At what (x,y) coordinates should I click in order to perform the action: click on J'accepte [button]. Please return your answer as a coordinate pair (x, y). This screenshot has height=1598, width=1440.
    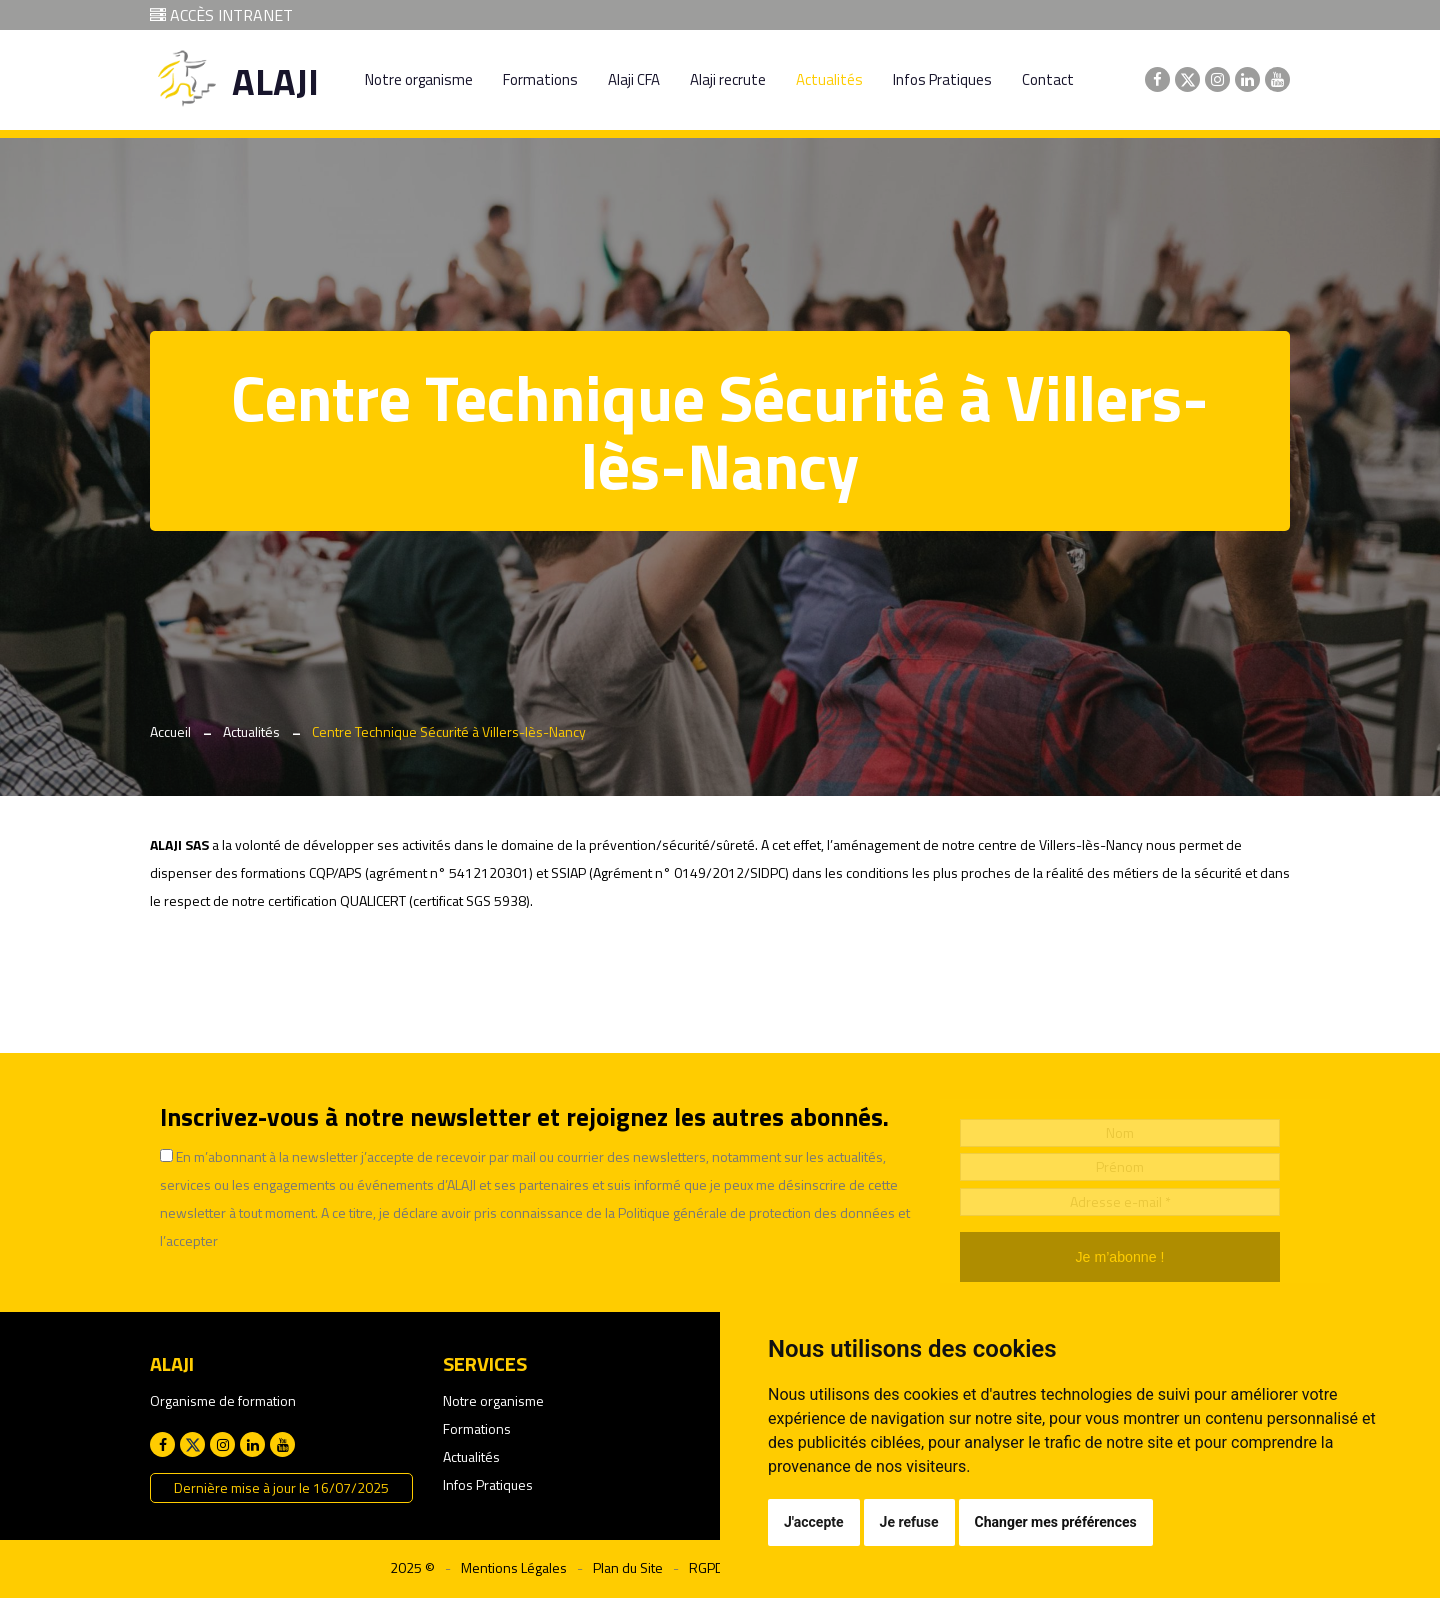
    Looking at the image, I should click on (814, 1522).